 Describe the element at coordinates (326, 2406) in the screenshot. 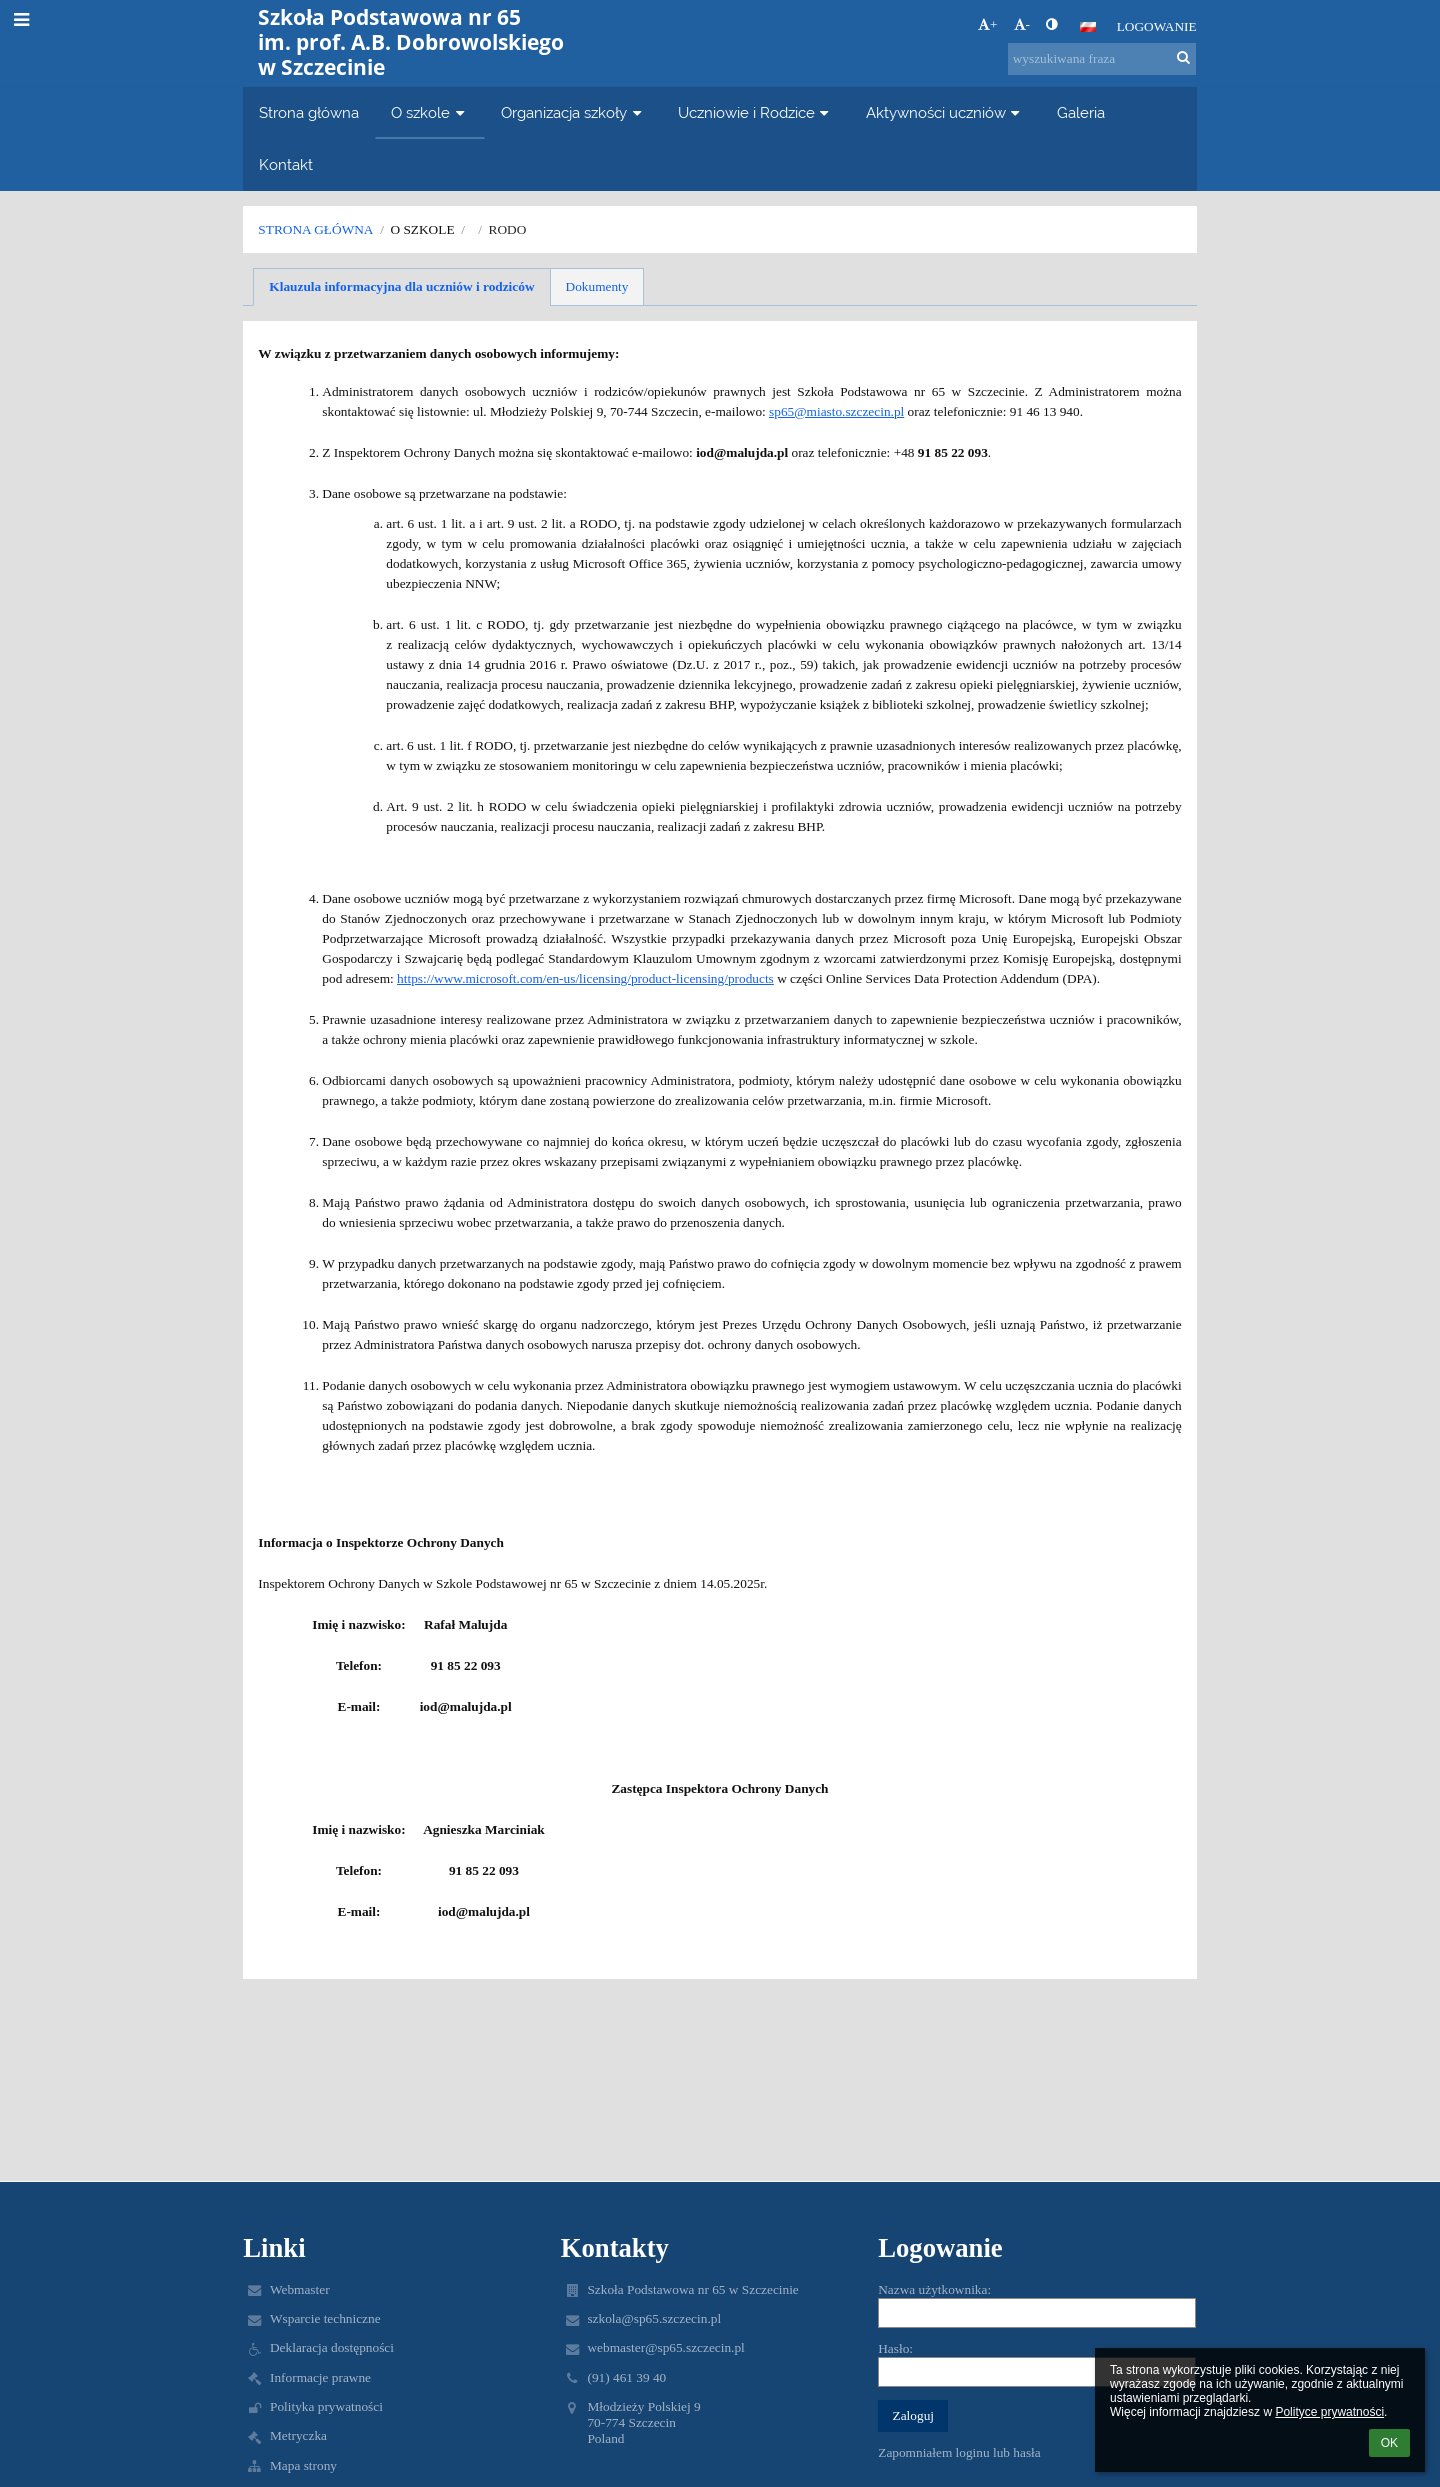

I see `Polityka prywatności` at that location.